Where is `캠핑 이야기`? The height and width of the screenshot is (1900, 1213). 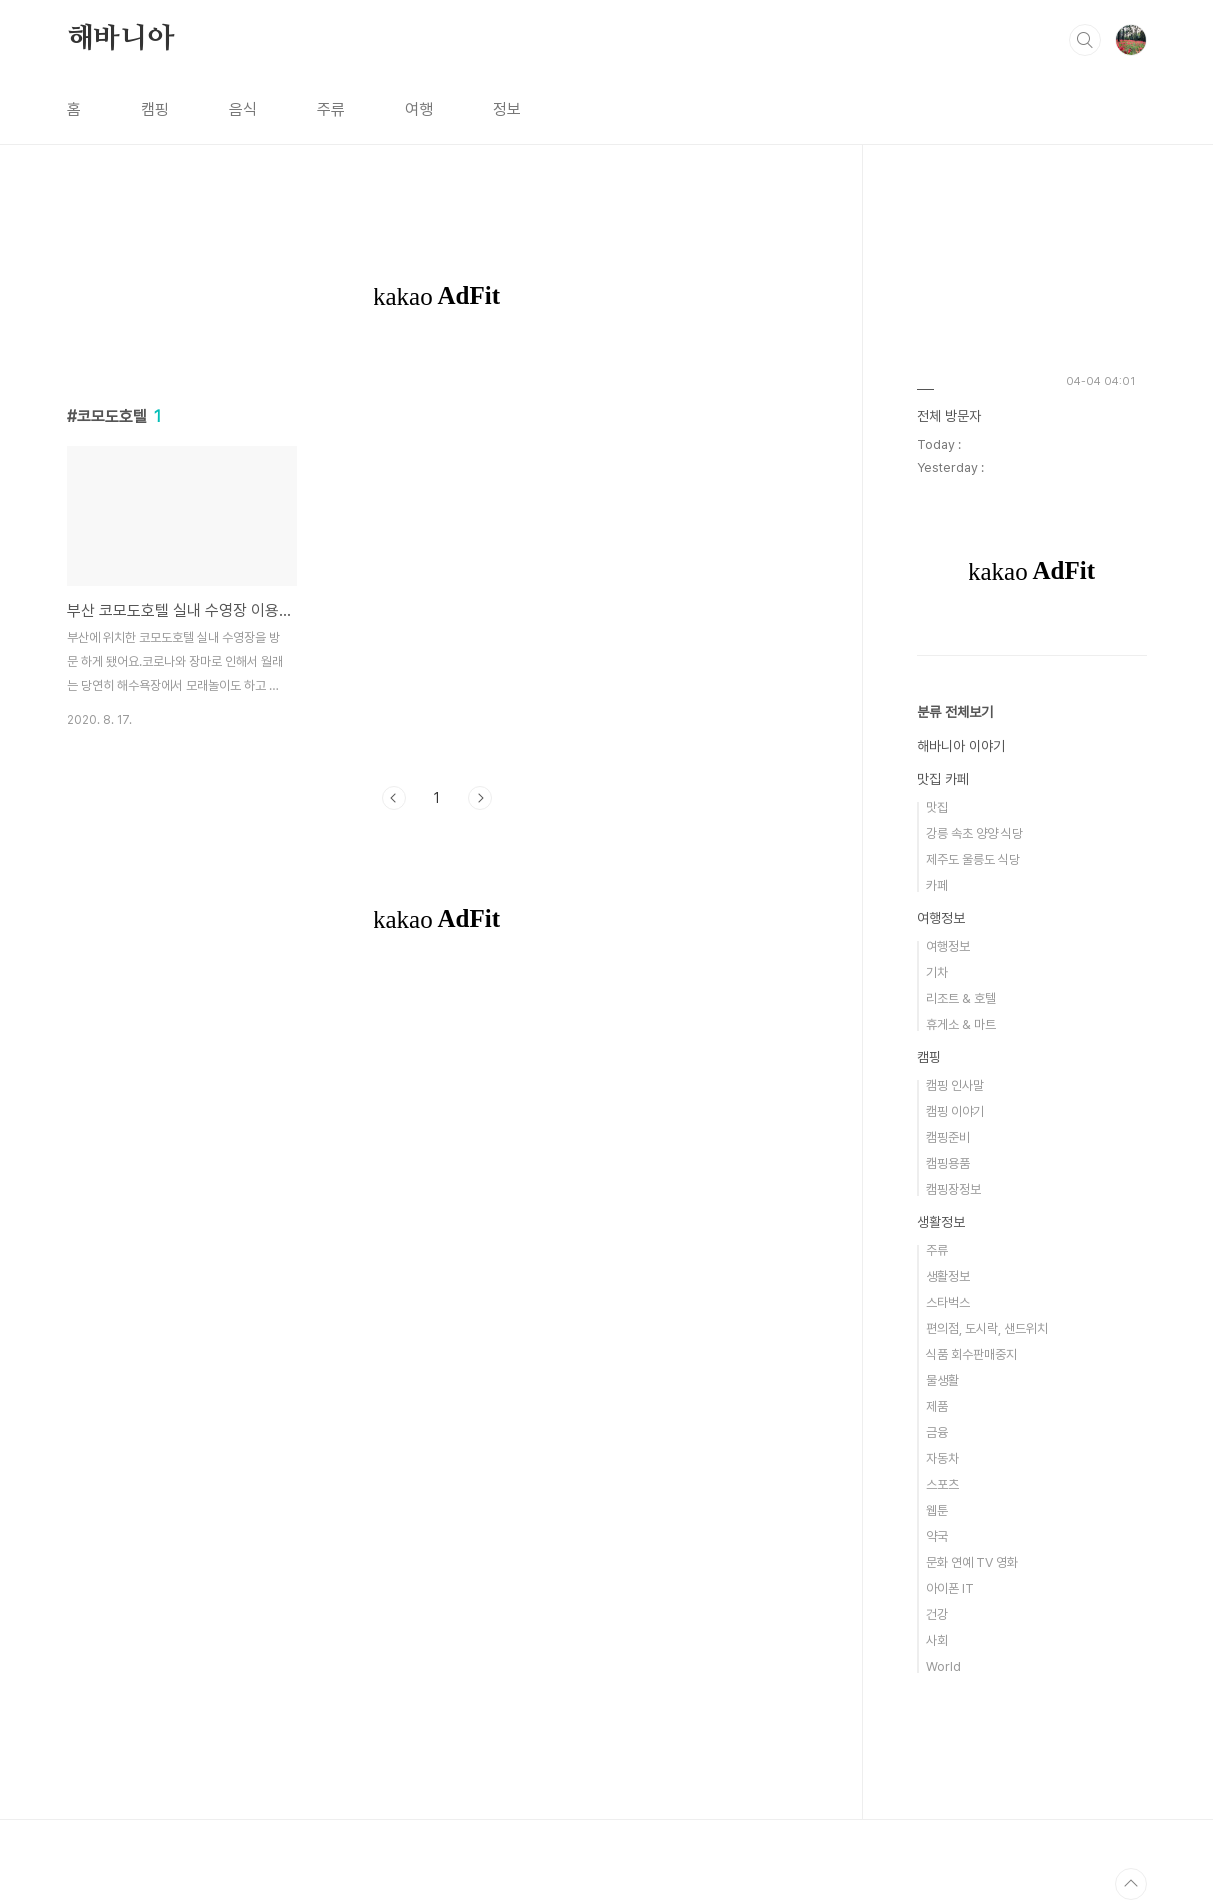 캠핑 이야기 is located at coordinates (955, 1111).